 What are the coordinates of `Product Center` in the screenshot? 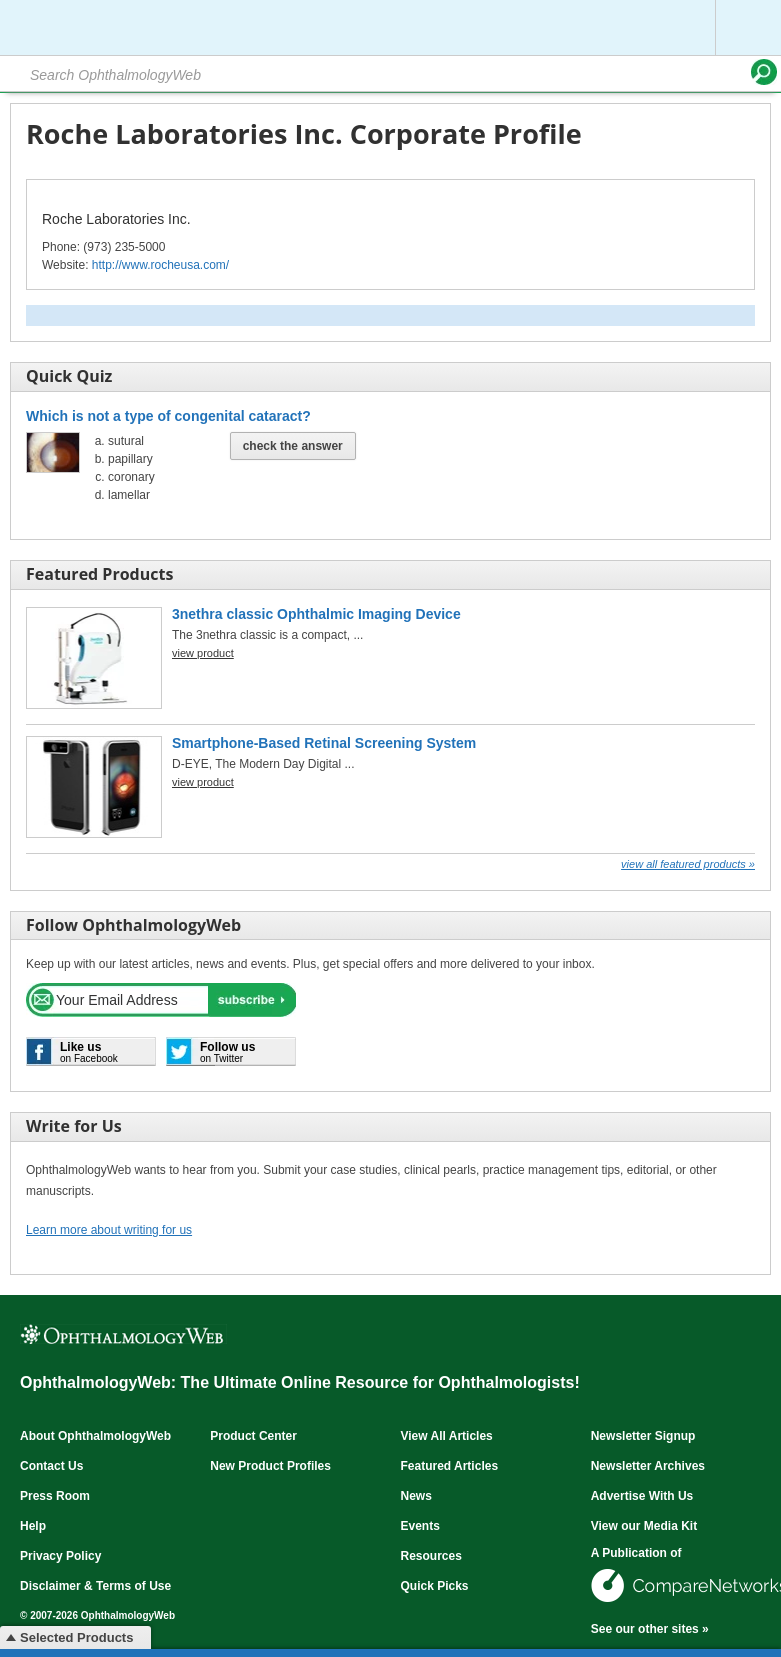 It's located at (253, 1436).